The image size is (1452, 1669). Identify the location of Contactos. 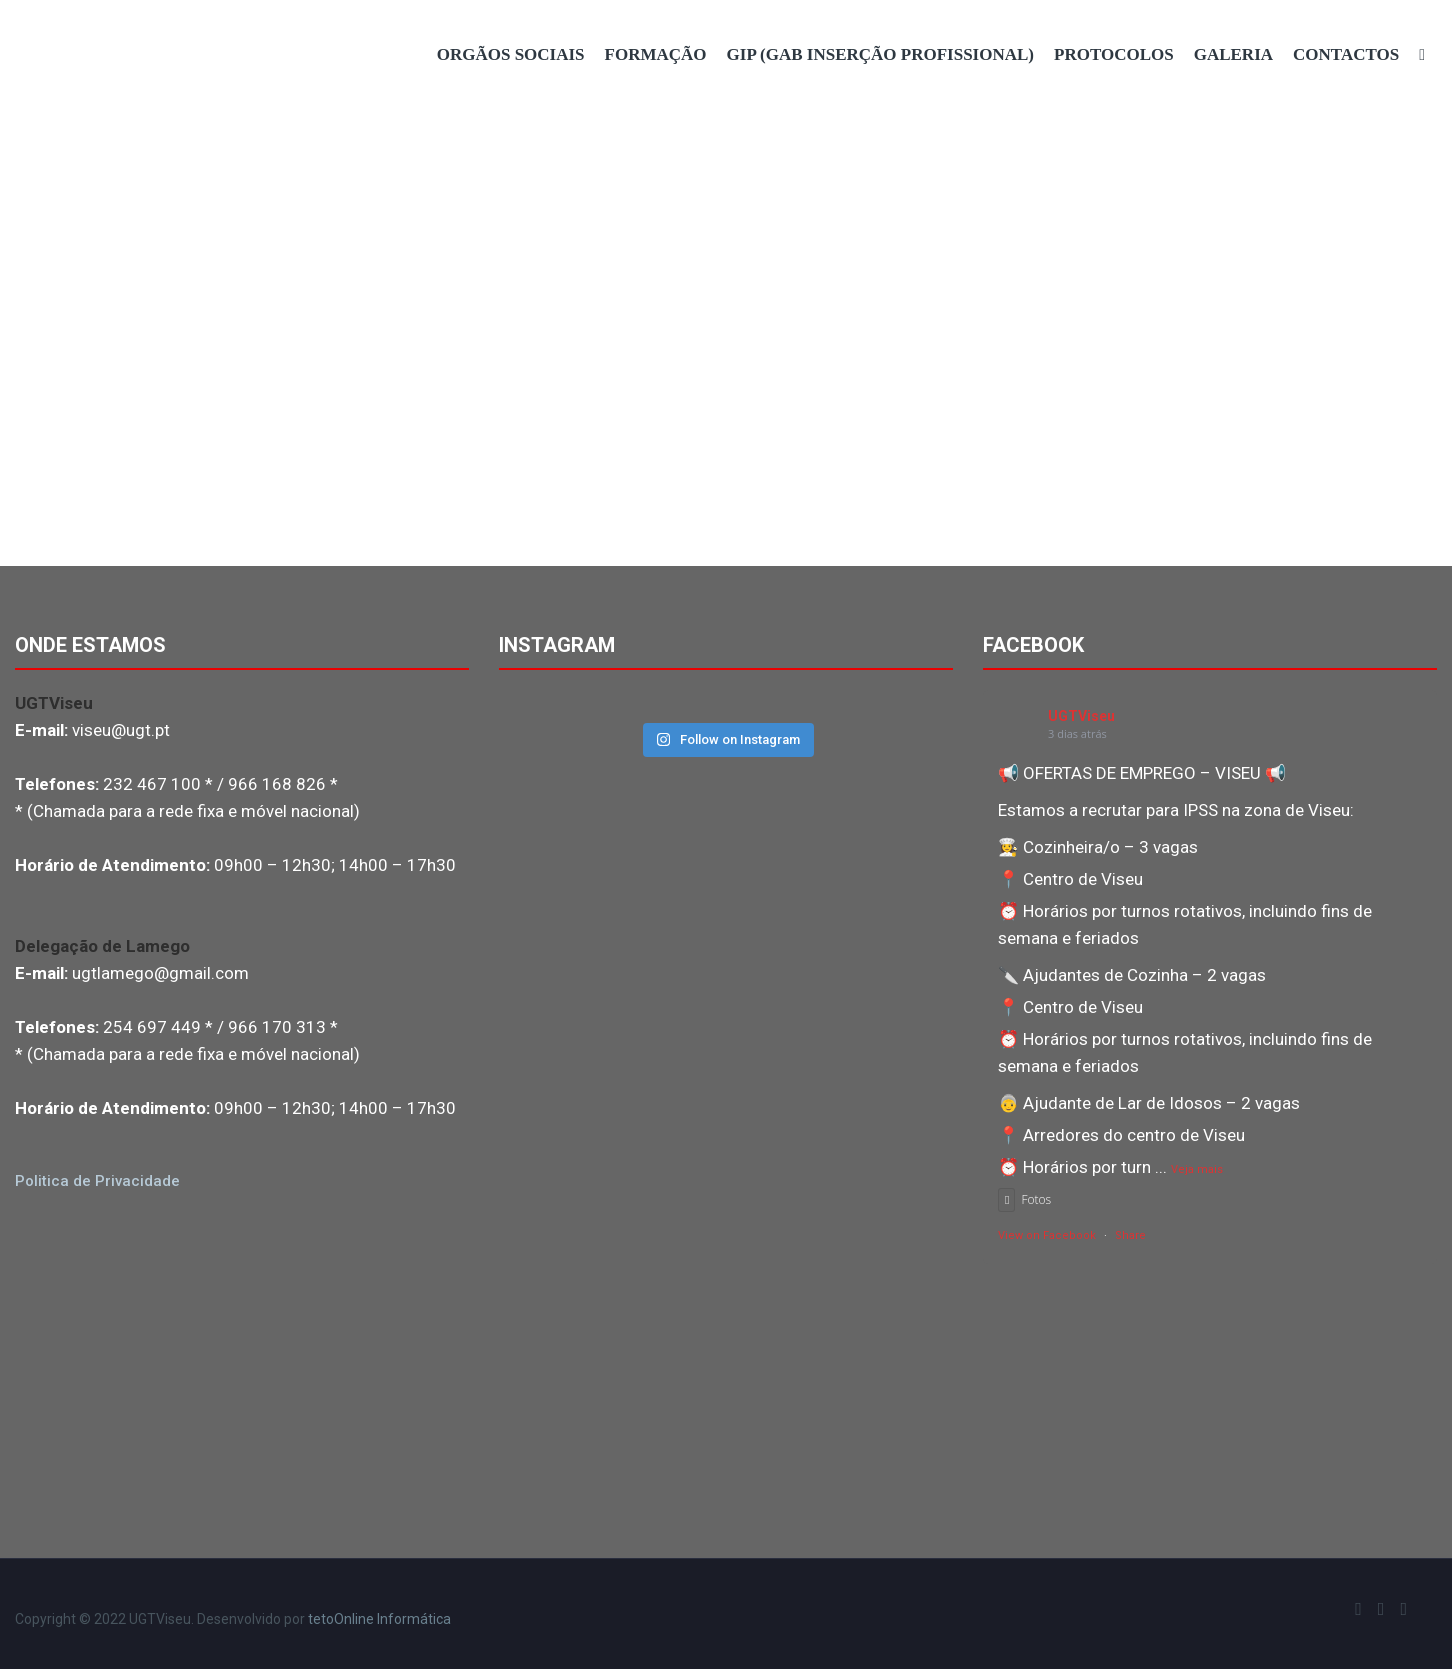
(1346, 54).